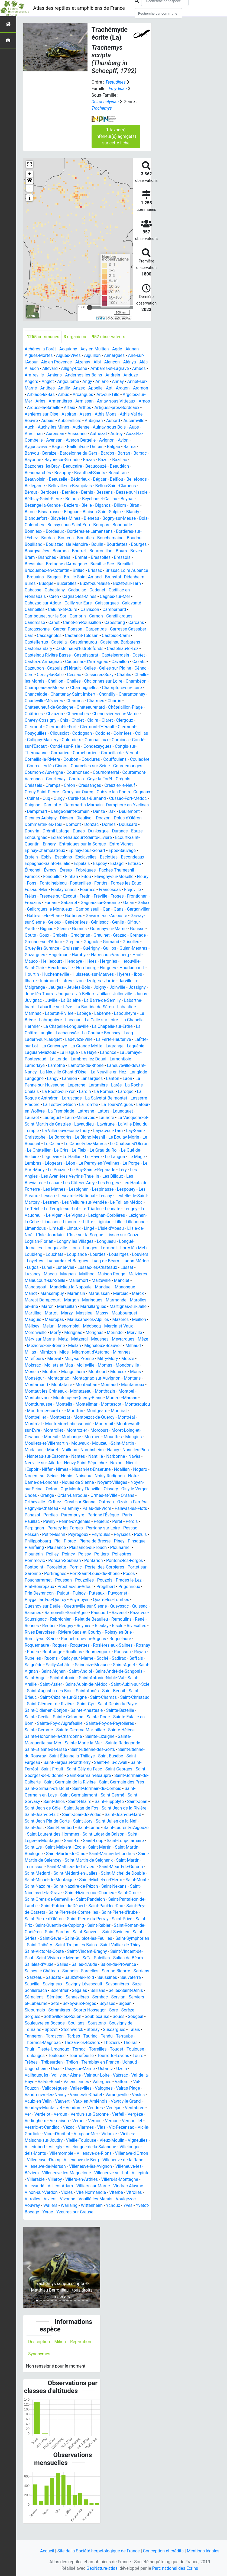  What do you see at coordinates (115, 700) in the screenshot?
I see `Charrin` at bounding box center [115, 700].